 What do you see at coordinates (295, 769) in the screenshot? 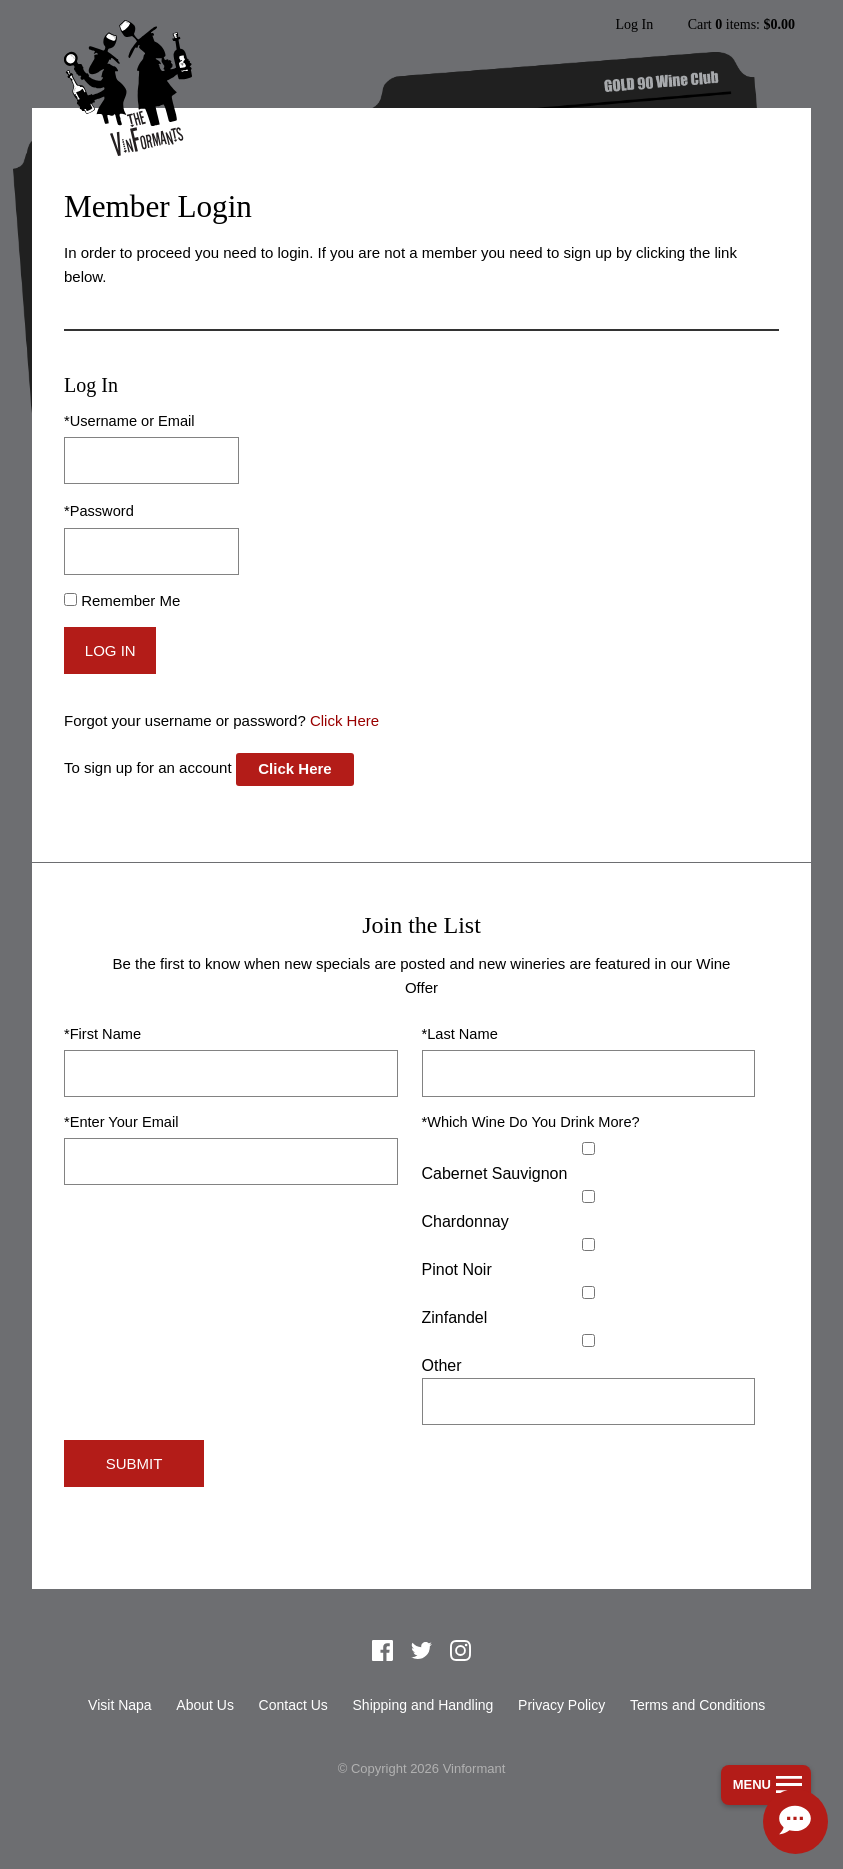
I see `[Click here to sign up for an account]` at bounding box center [295, 769].